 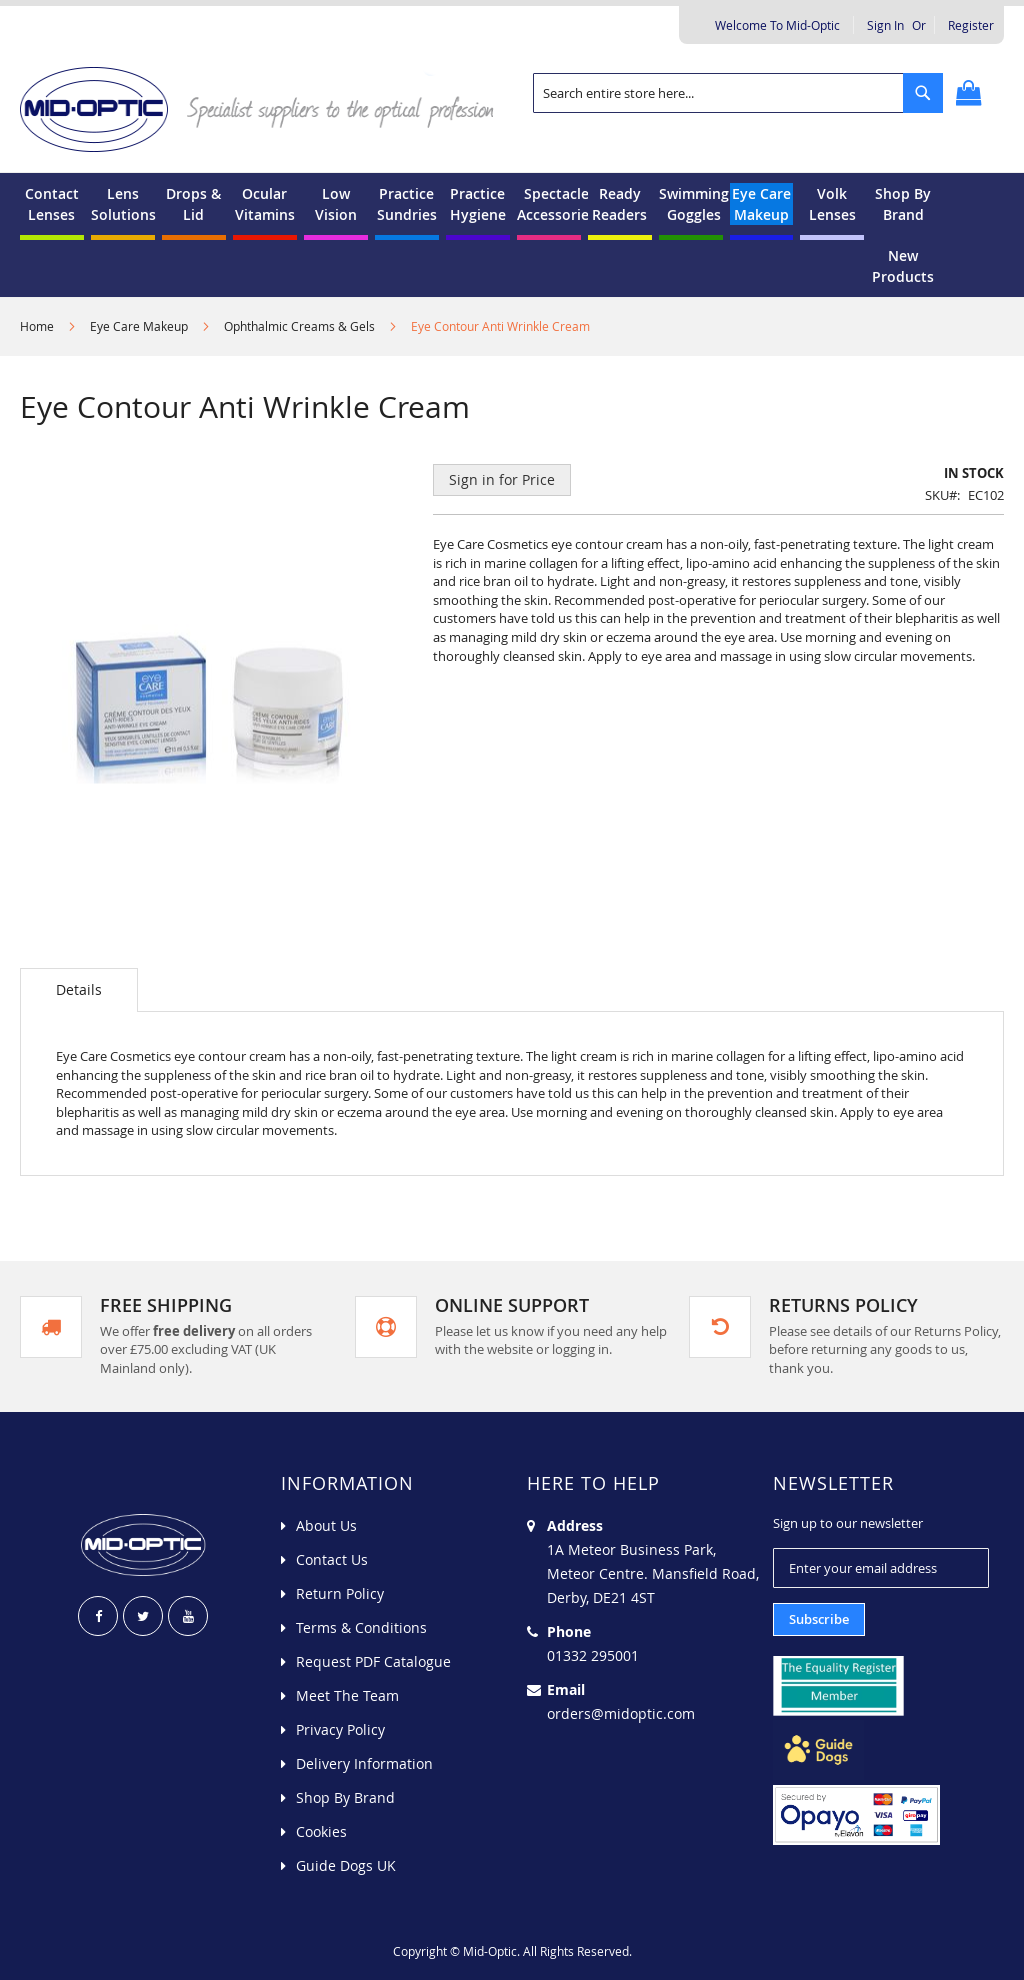 I want to click on Sign In, so click(x=885, y=25).